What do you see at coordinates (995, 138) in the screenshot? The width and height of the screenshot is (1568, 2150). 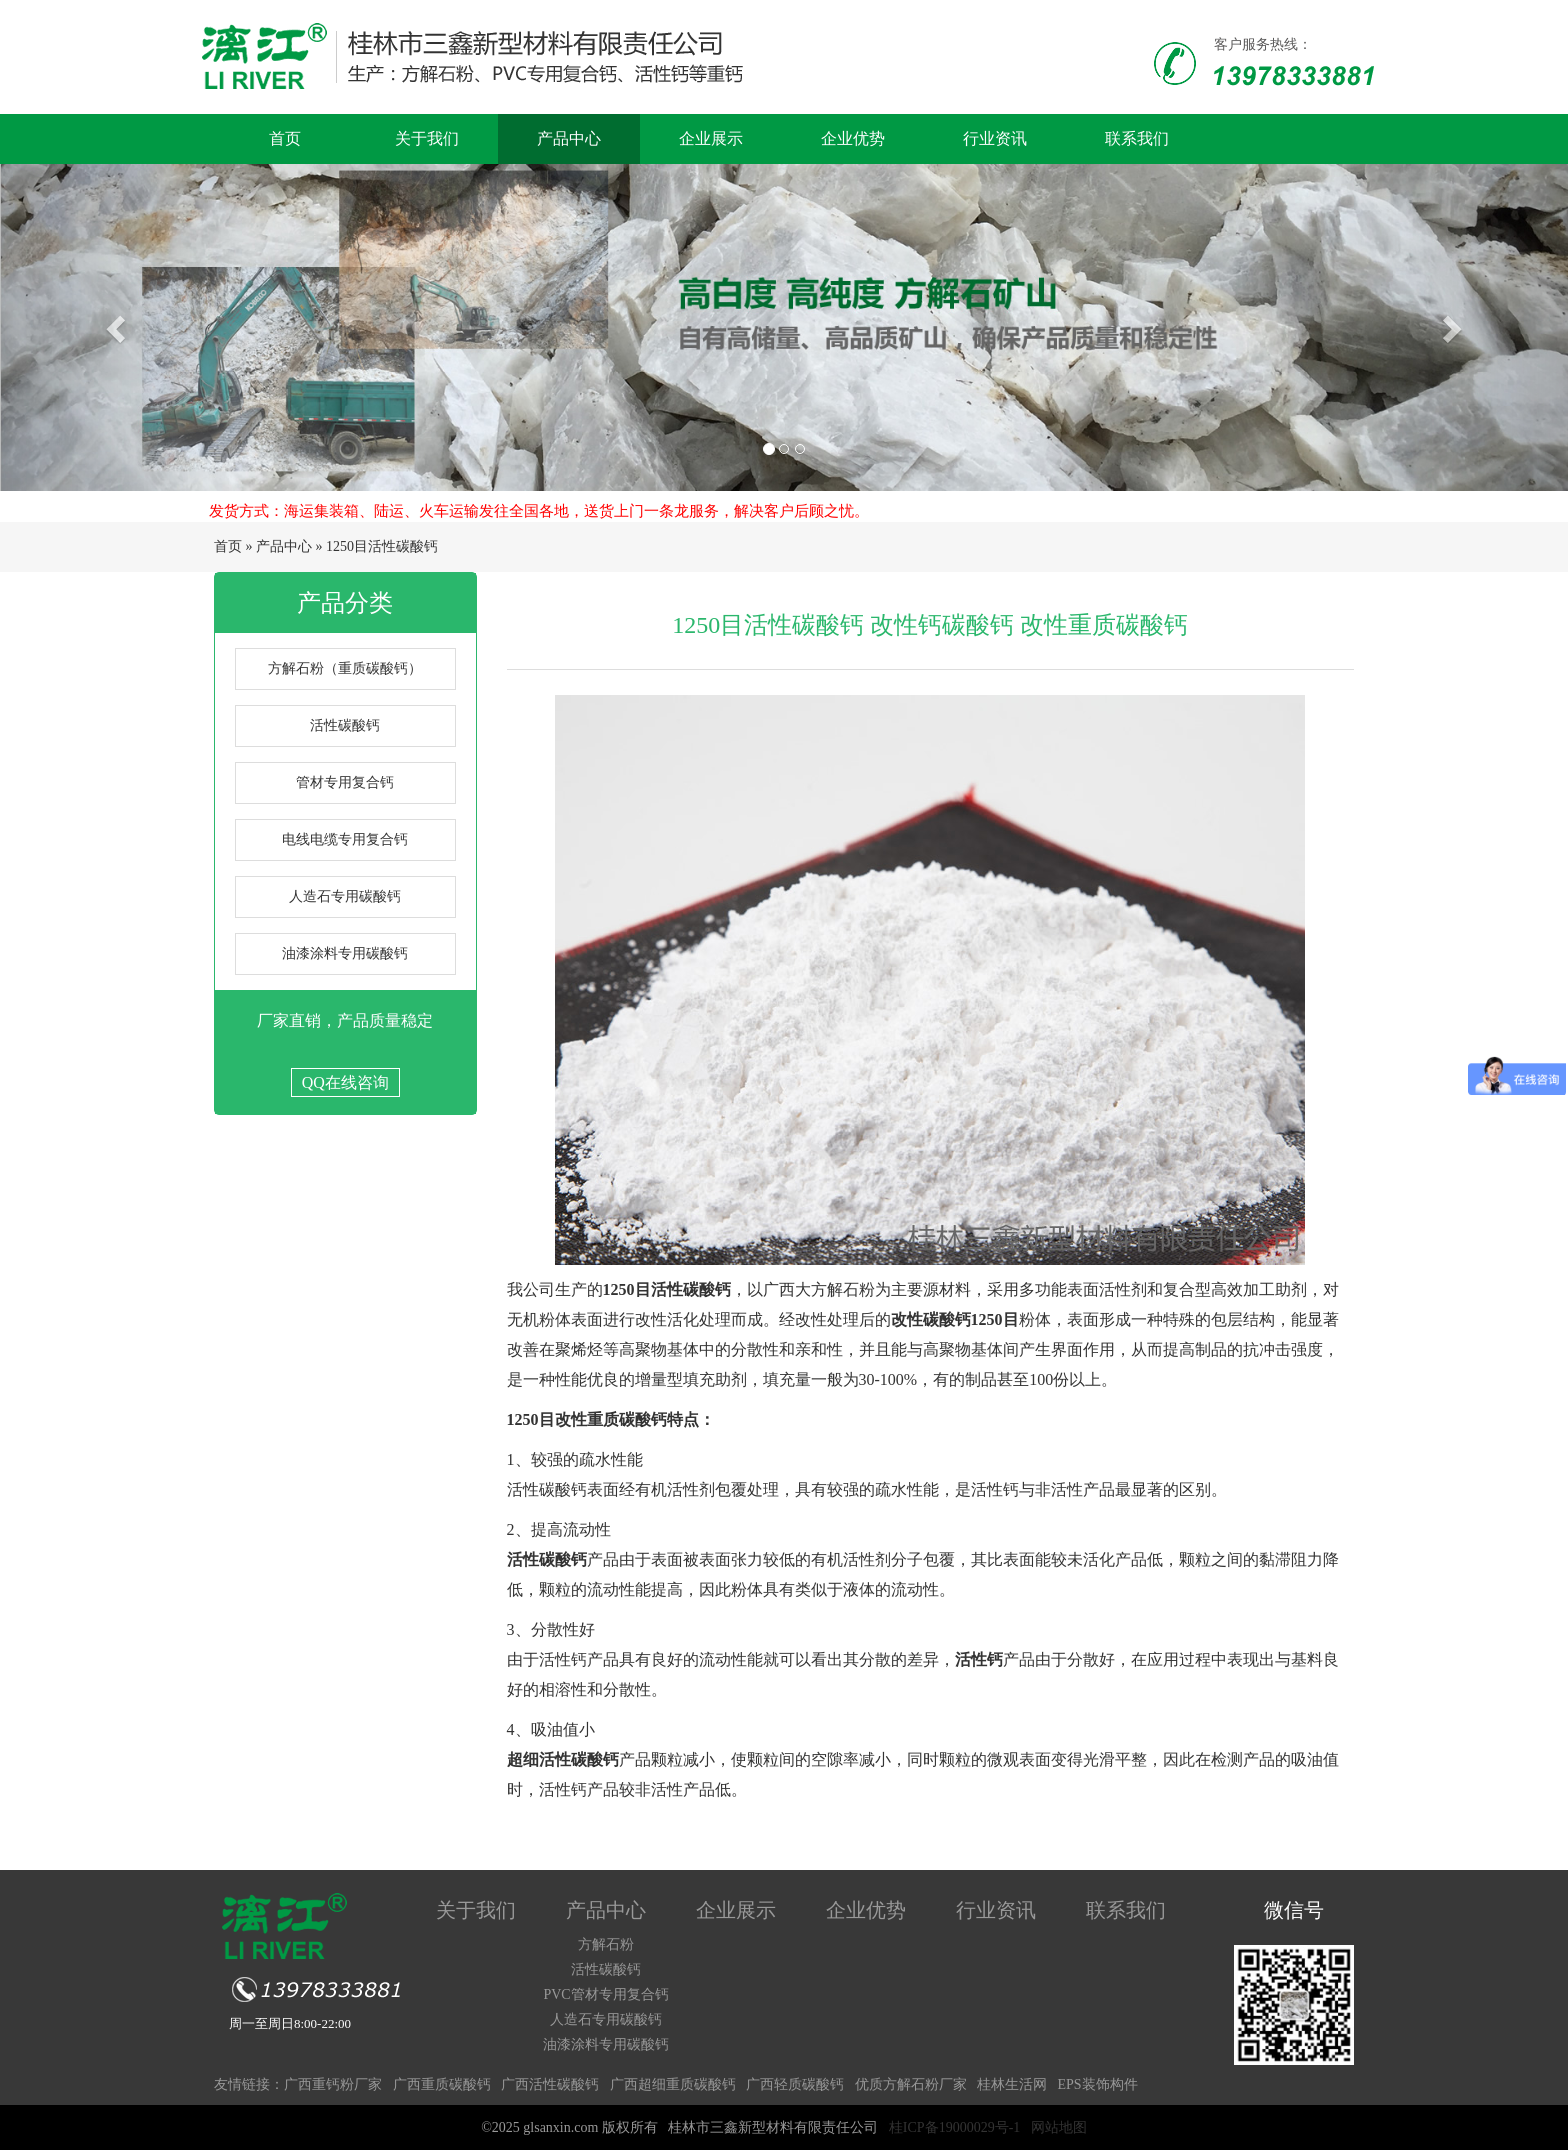 I see `行业资讯` at bounding box center [995, 138].